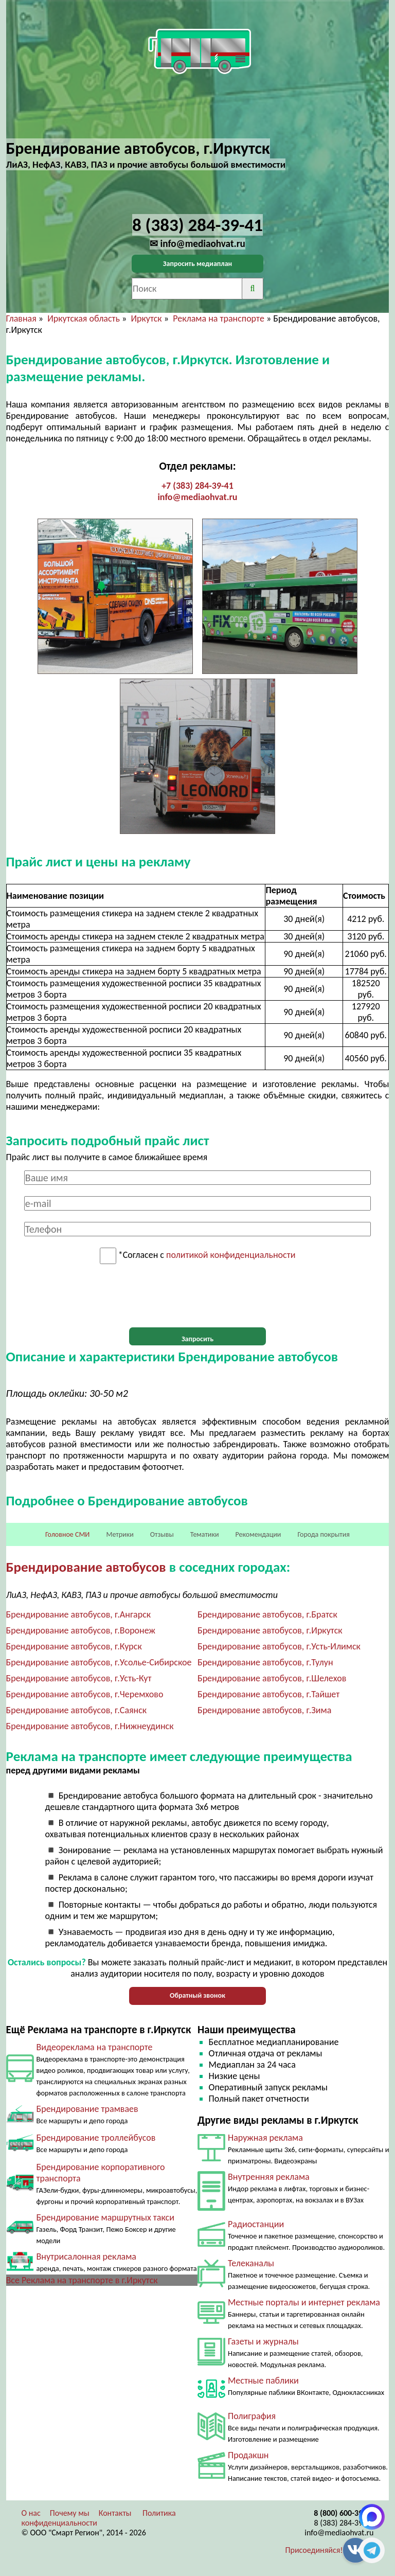 This screenshot has width=395, height=2576. What do you see at coordinates (264, 1710) in the screenshot?
I see `Брендирование автобусов, г.Зима` at bounding box center [264, 1710].